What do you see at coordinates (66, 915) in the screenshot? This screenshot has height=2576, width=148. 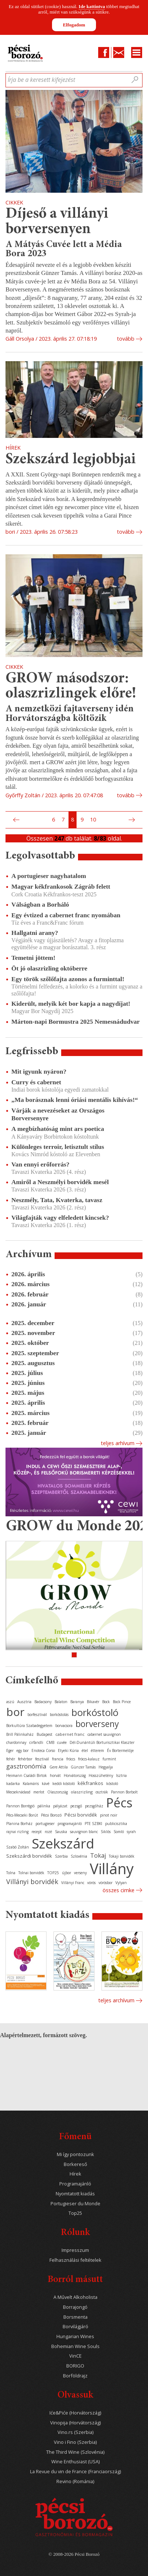 I see `Egy évtized a cabernet franc nyomában` at bounding box center [66, 915].